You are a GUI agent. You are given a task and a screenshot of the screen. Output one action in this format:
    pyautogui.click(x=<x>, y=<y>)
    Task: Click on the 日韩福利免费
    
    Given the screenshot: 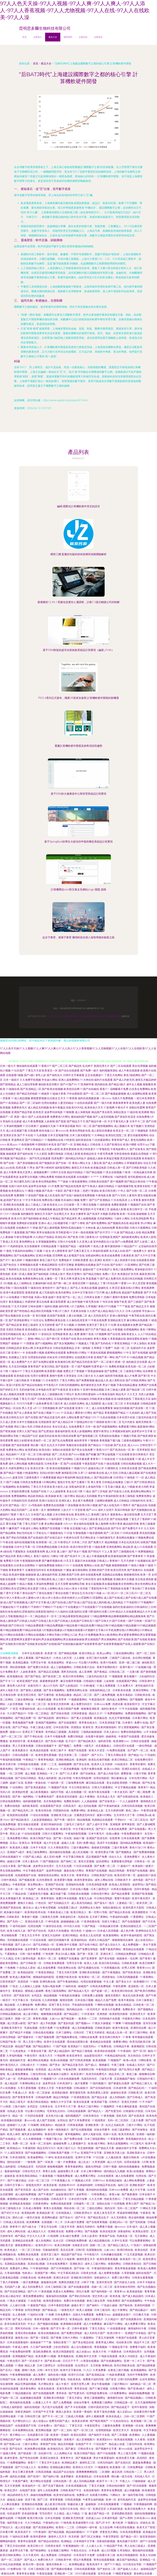 What is the action you would take?
    pyautogui.click(x=44, y=2097)
    